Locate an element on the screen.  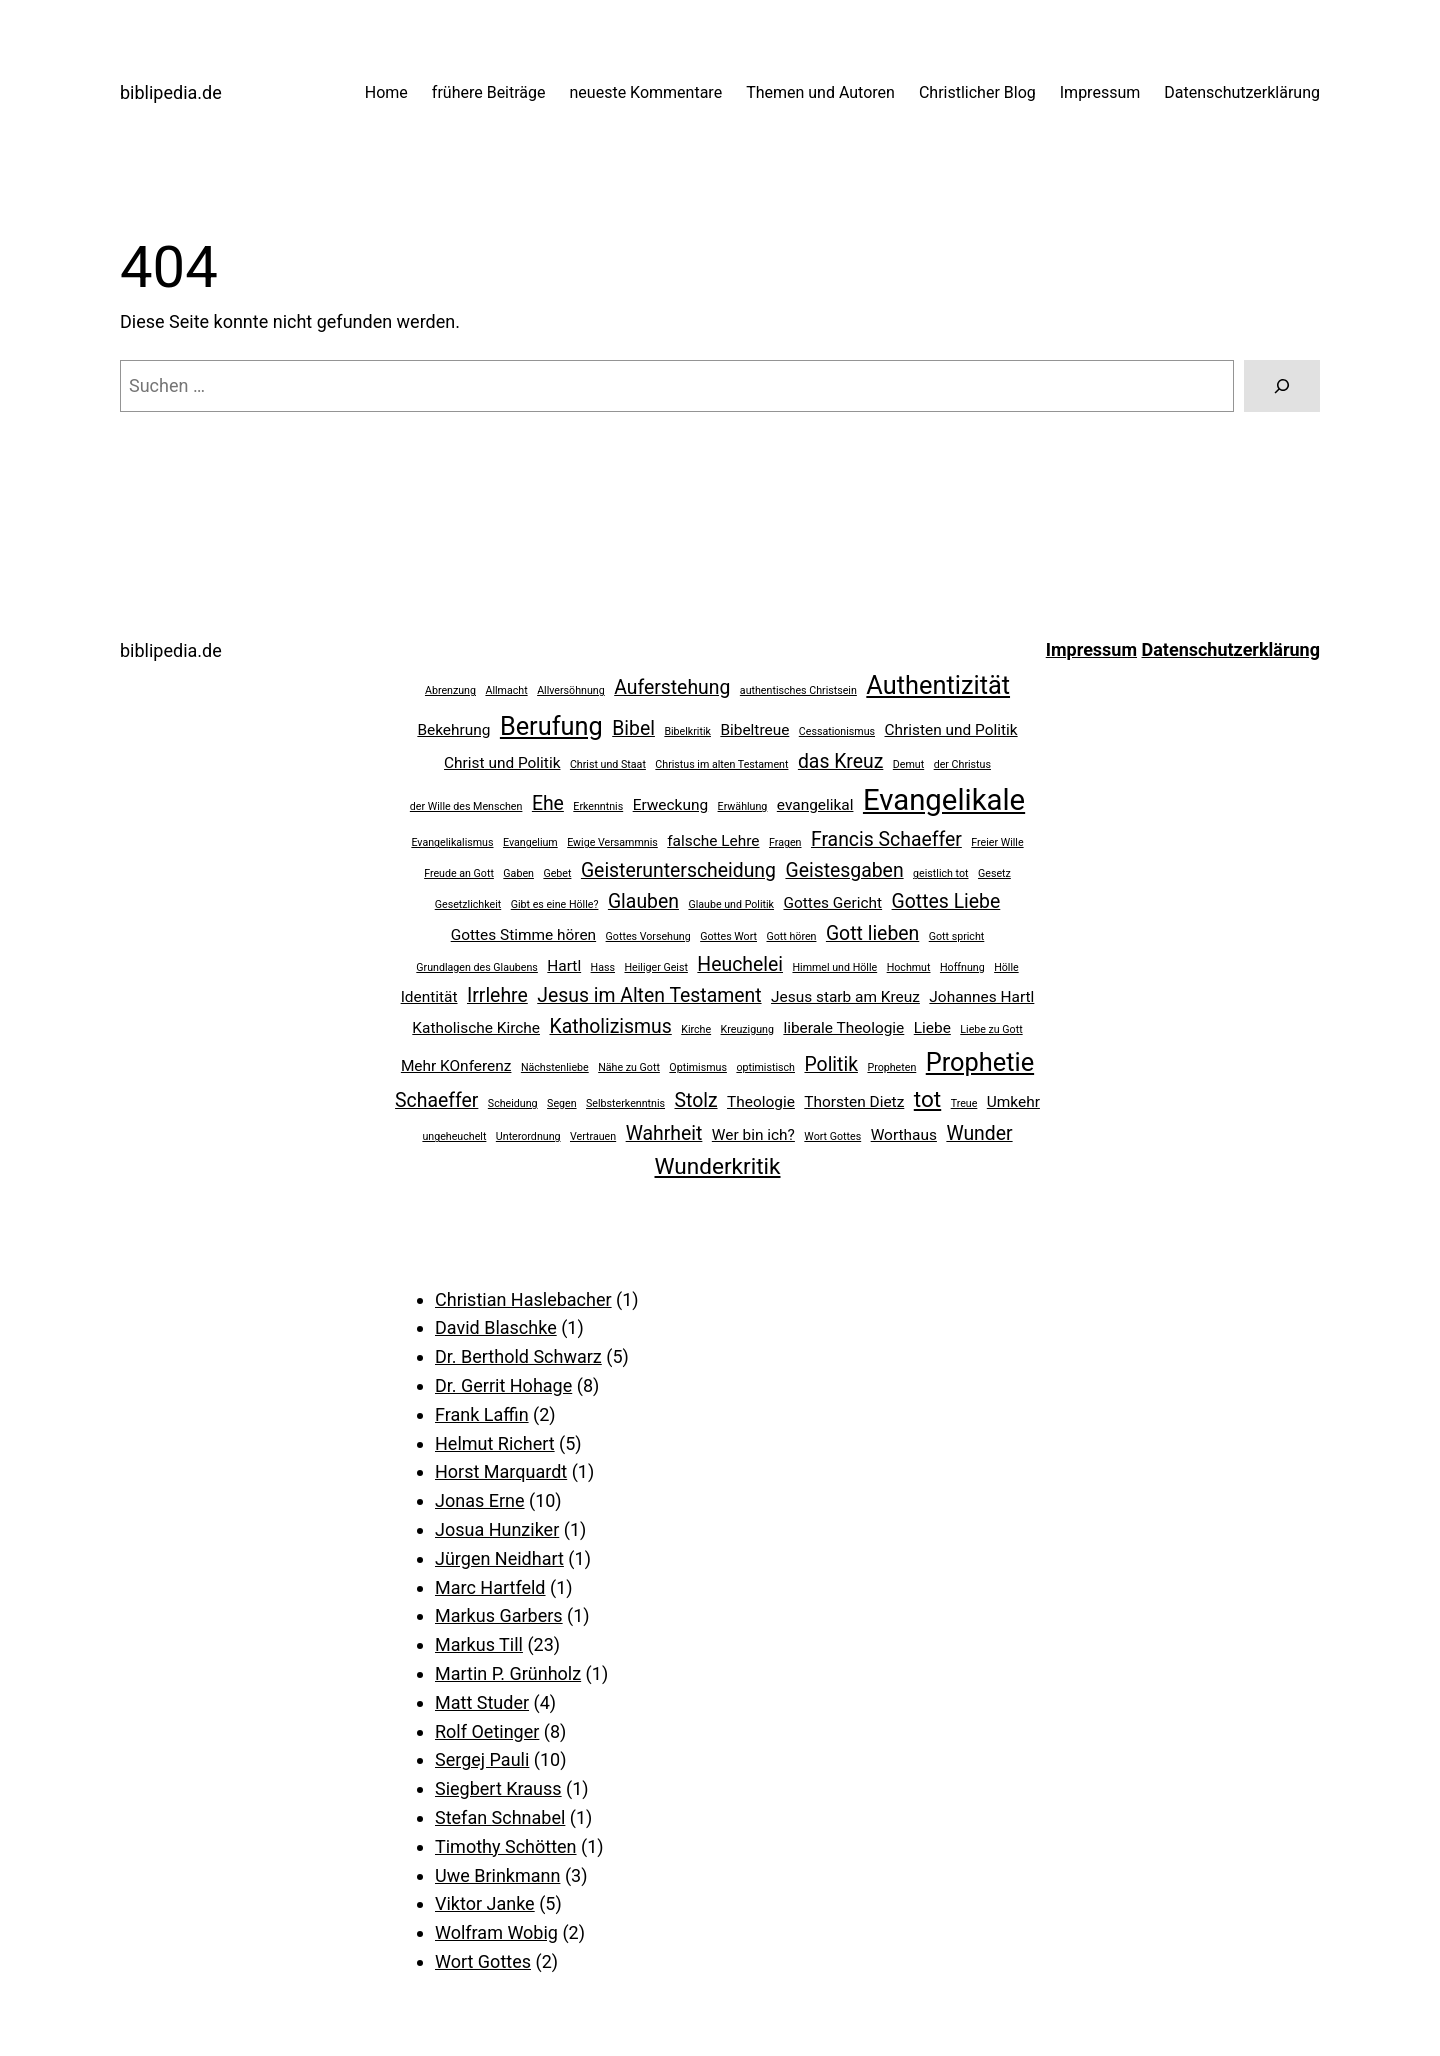
Gottes Vorsehung [Gottes Vorsehung (2 Einträge)] is located at coordinates (648, 936).